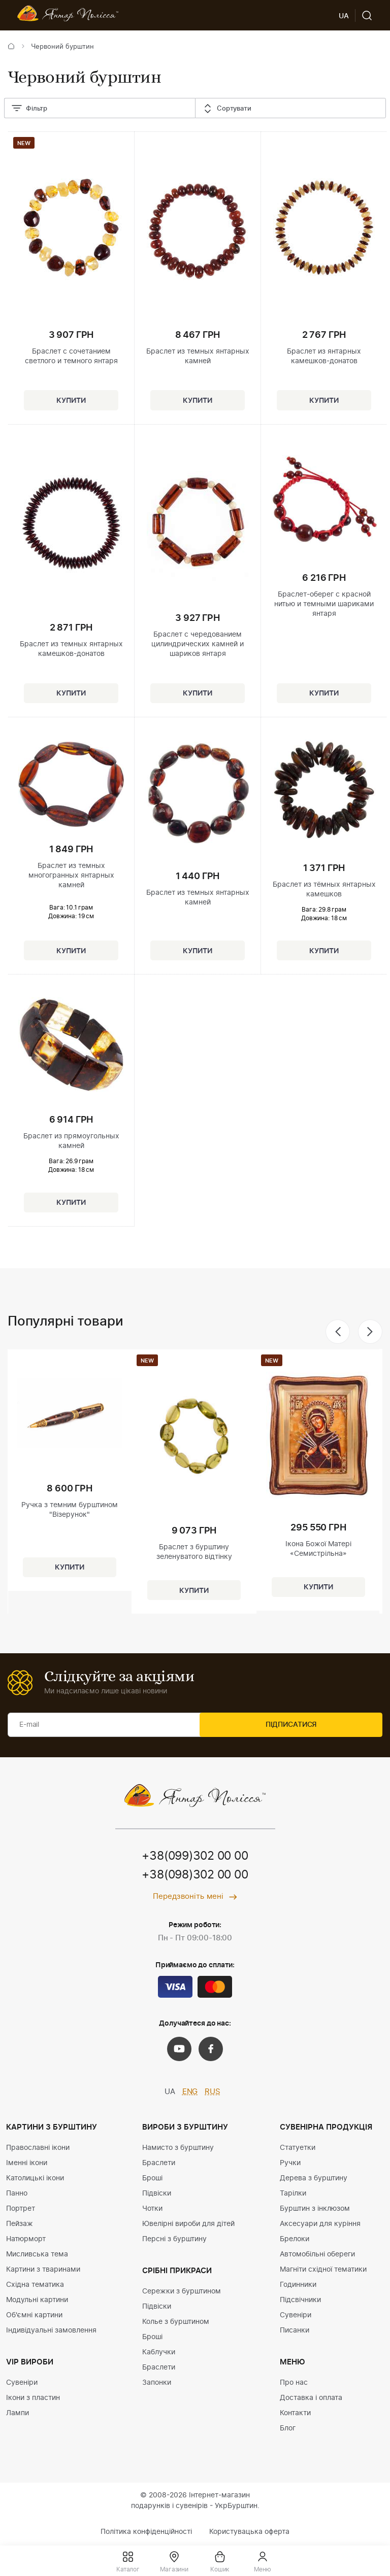 Image resolution: width=390 pixels, height=2576 pixels. Describe the element at coordinates (311, 2398) in the screenshot. I see `Доставка і оплата` at that location.